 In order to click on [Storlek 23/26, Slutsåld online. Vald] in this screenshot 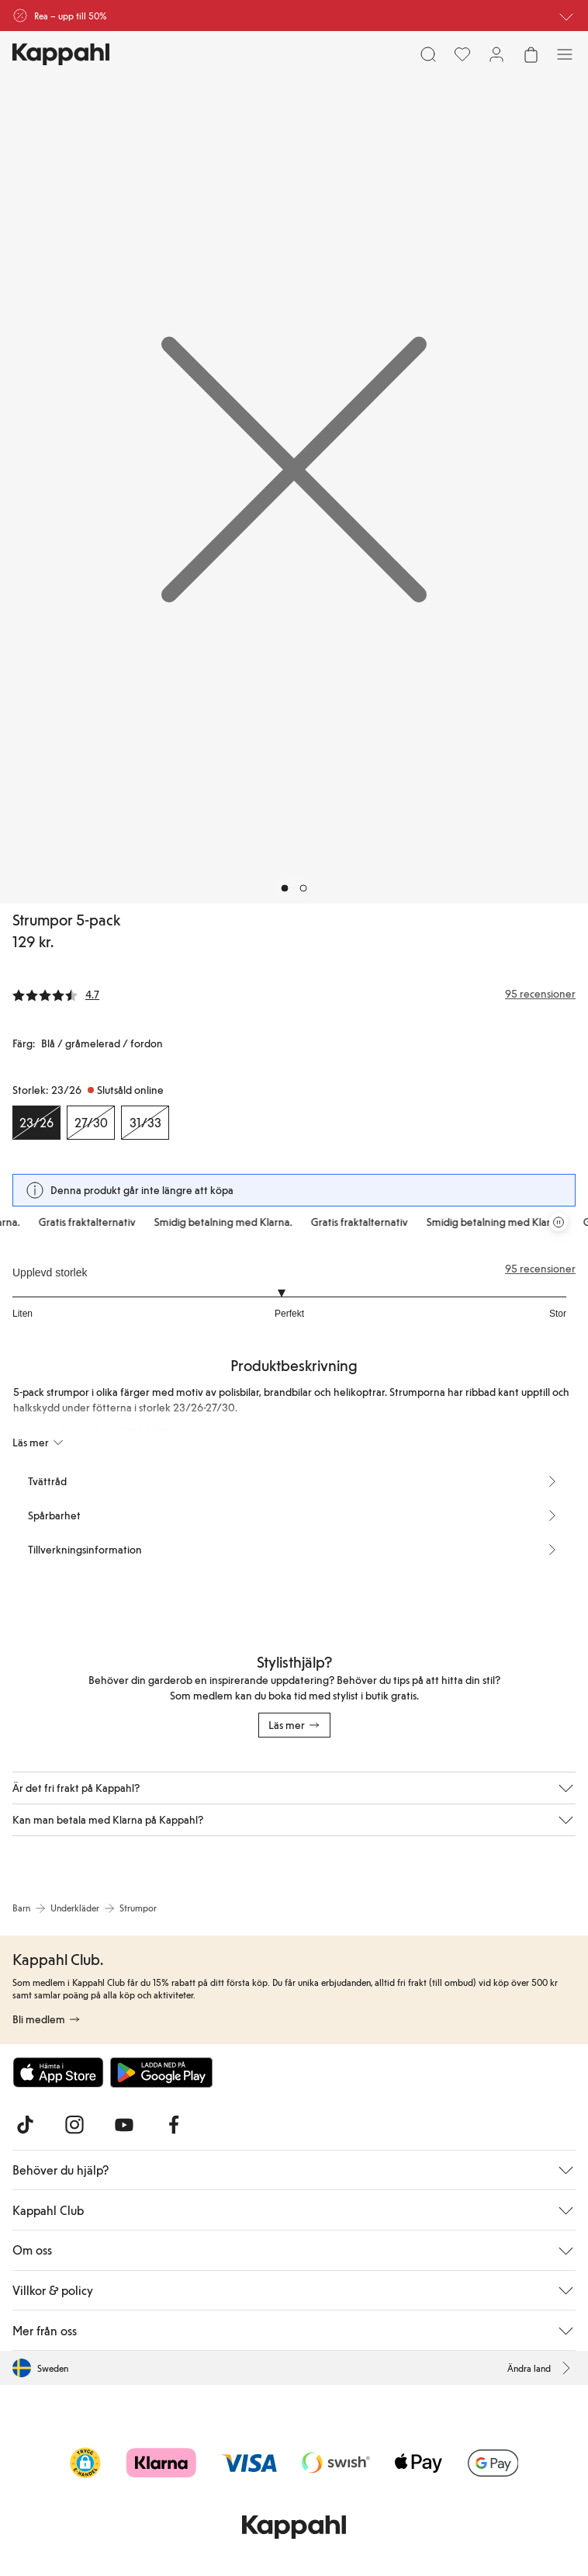, I will do `click(36, 1123)`.